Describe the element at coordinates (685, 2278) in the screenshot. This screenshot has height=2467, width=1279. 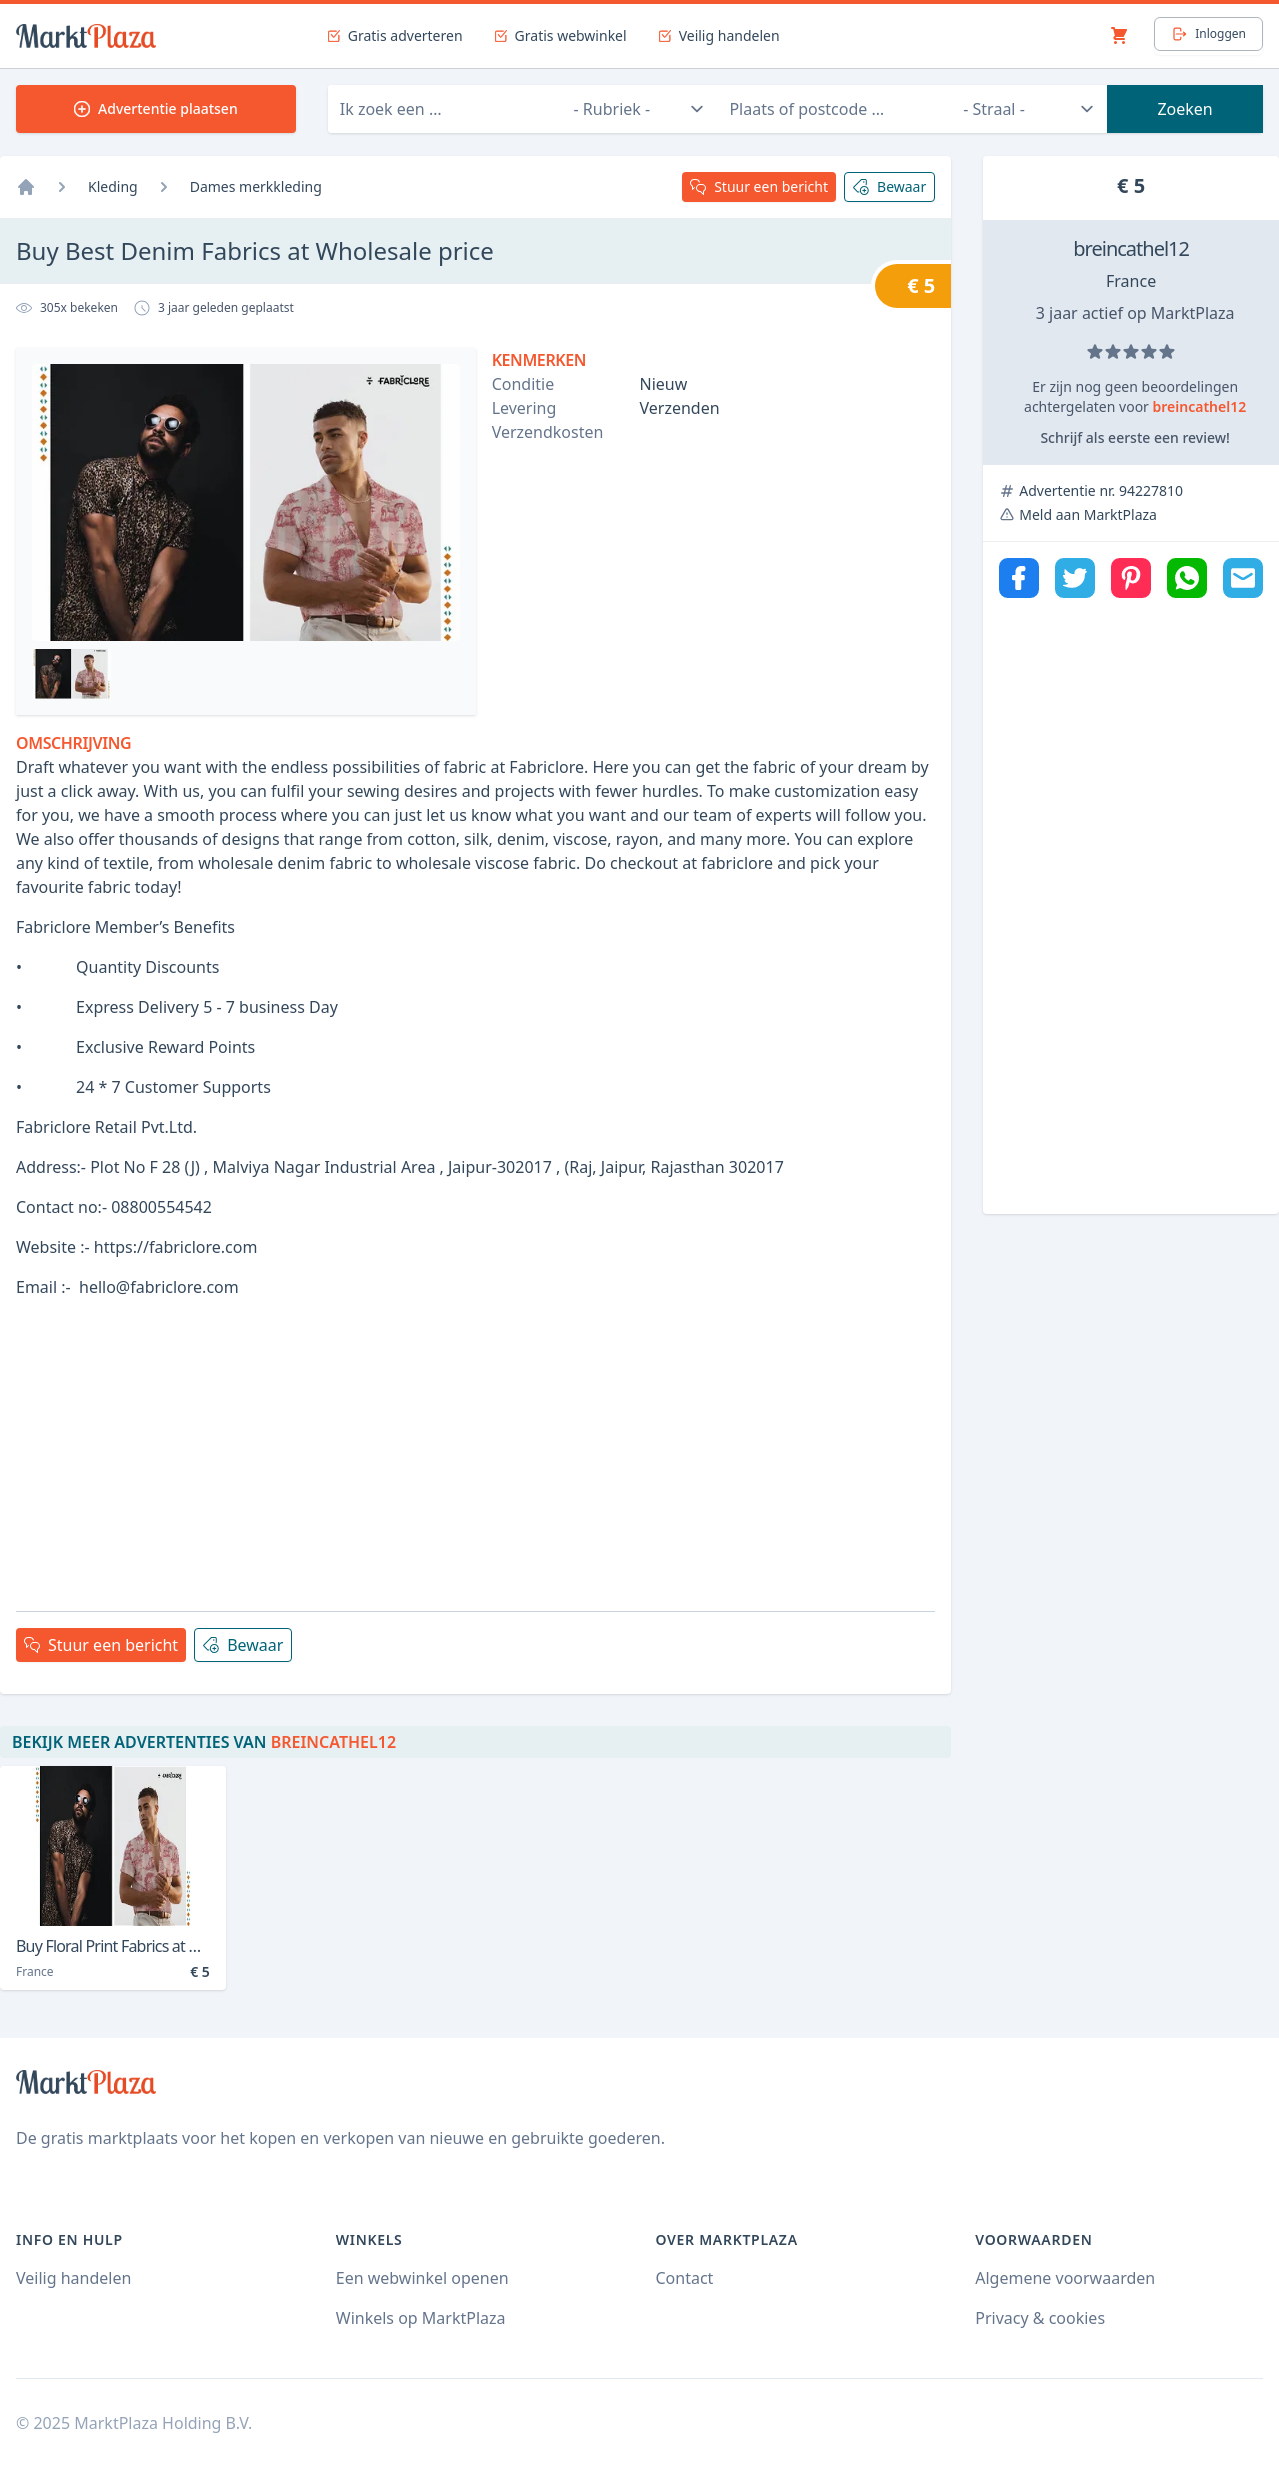
I see `Contact` at that location.